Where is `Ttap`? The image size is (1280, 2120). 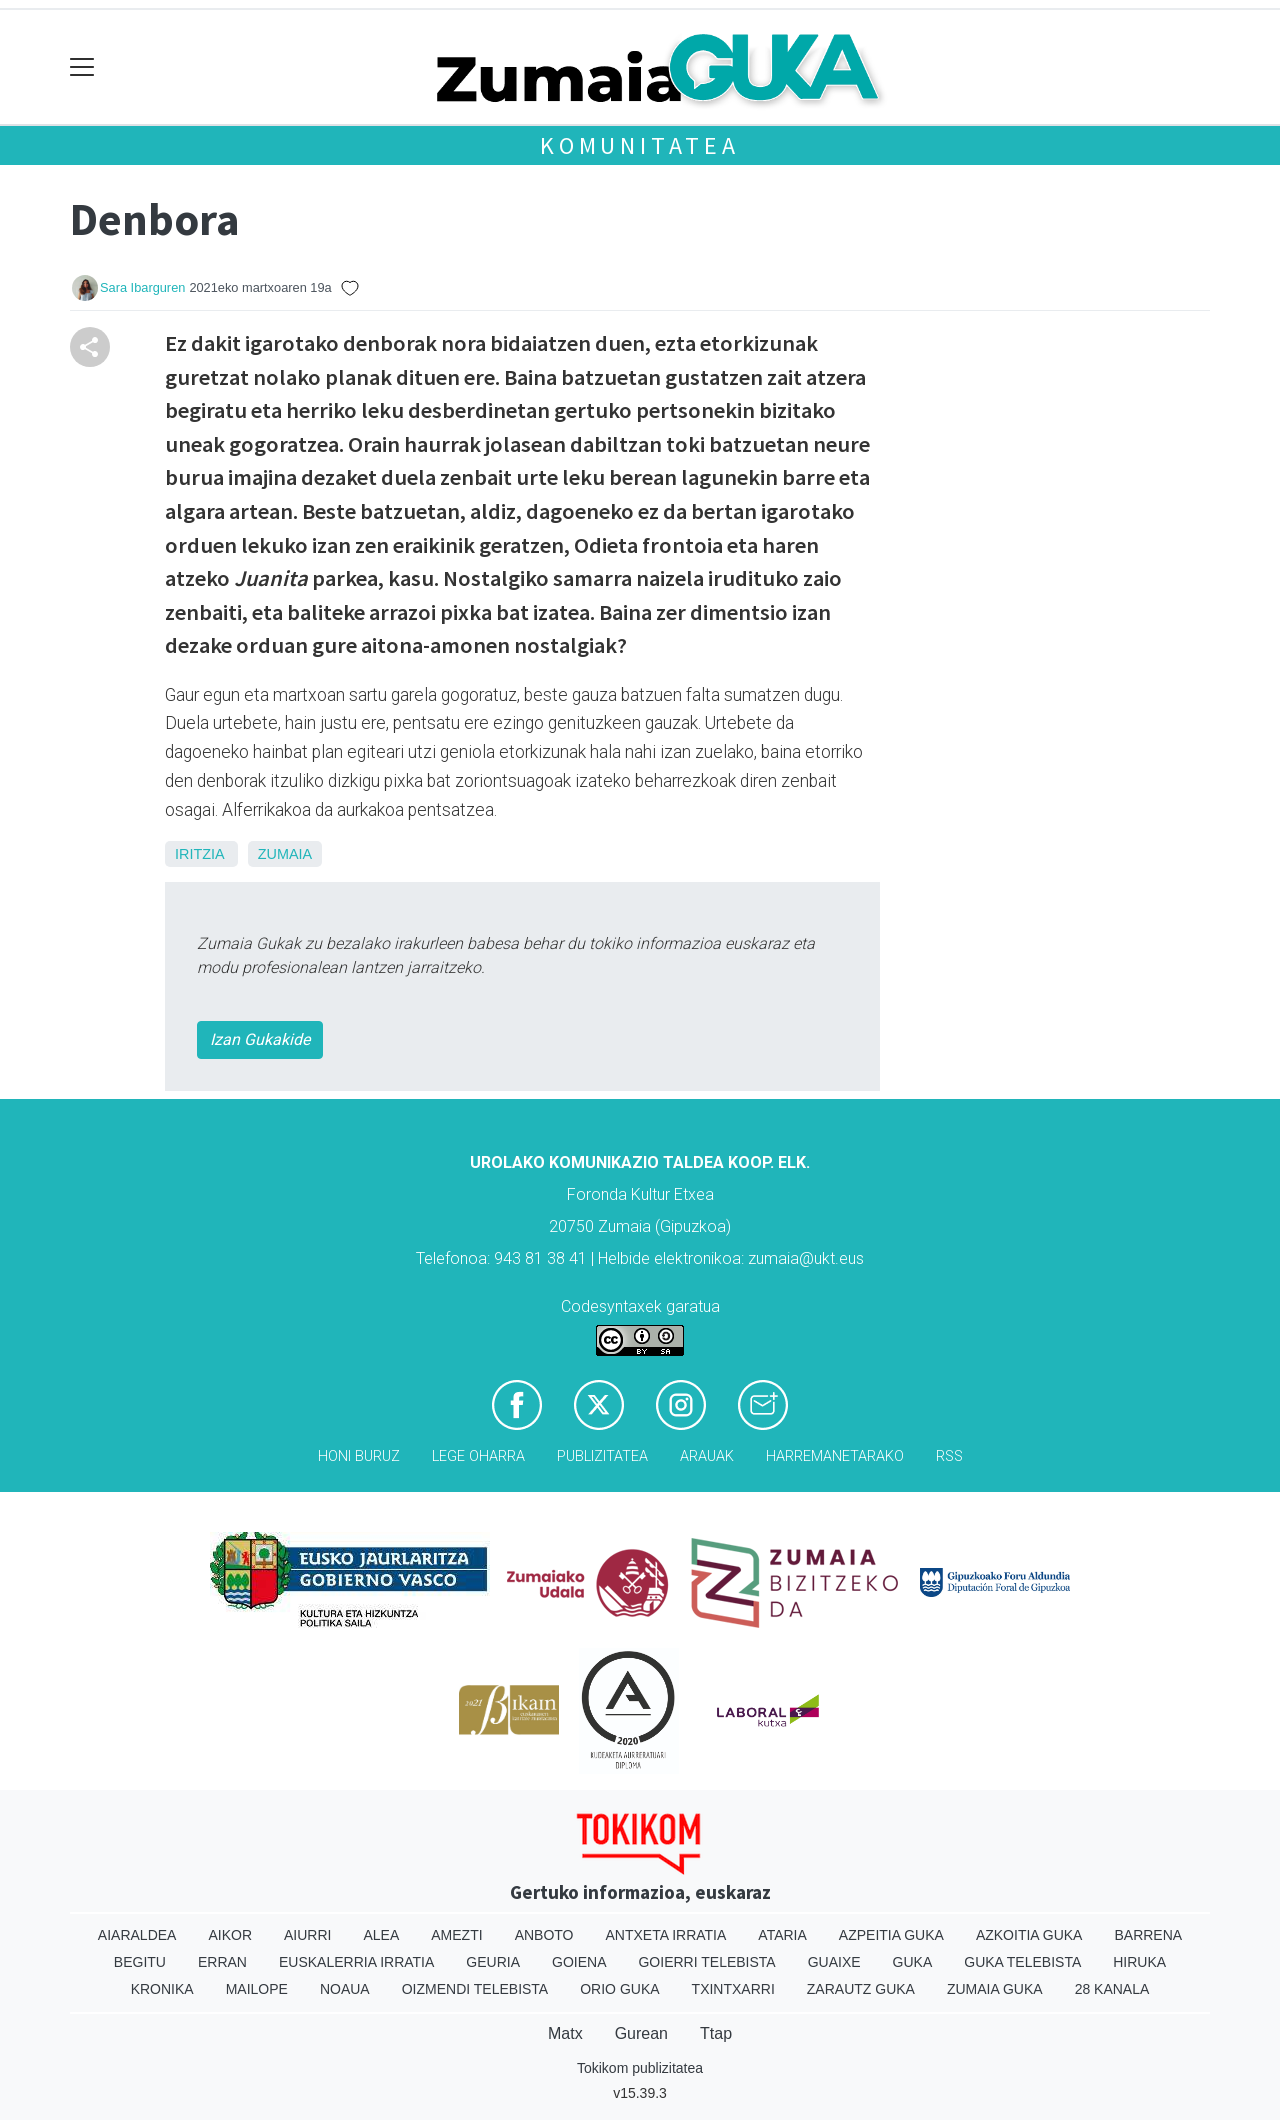 Ttap is located at coordinates (716, 2033).